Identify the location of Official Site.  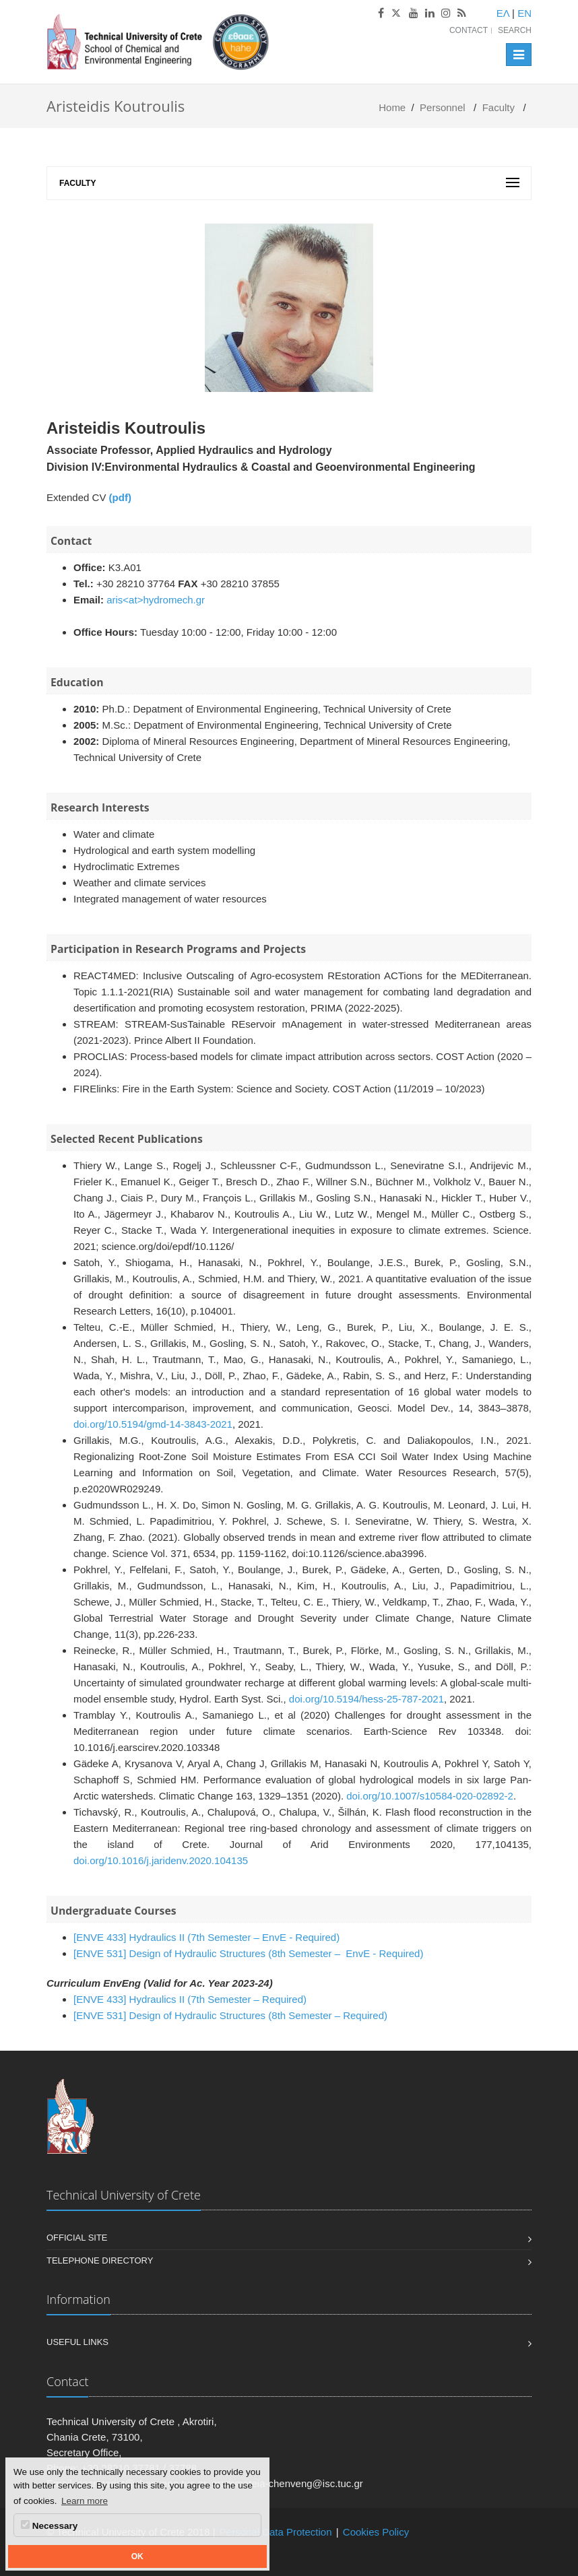
(77, 2238).